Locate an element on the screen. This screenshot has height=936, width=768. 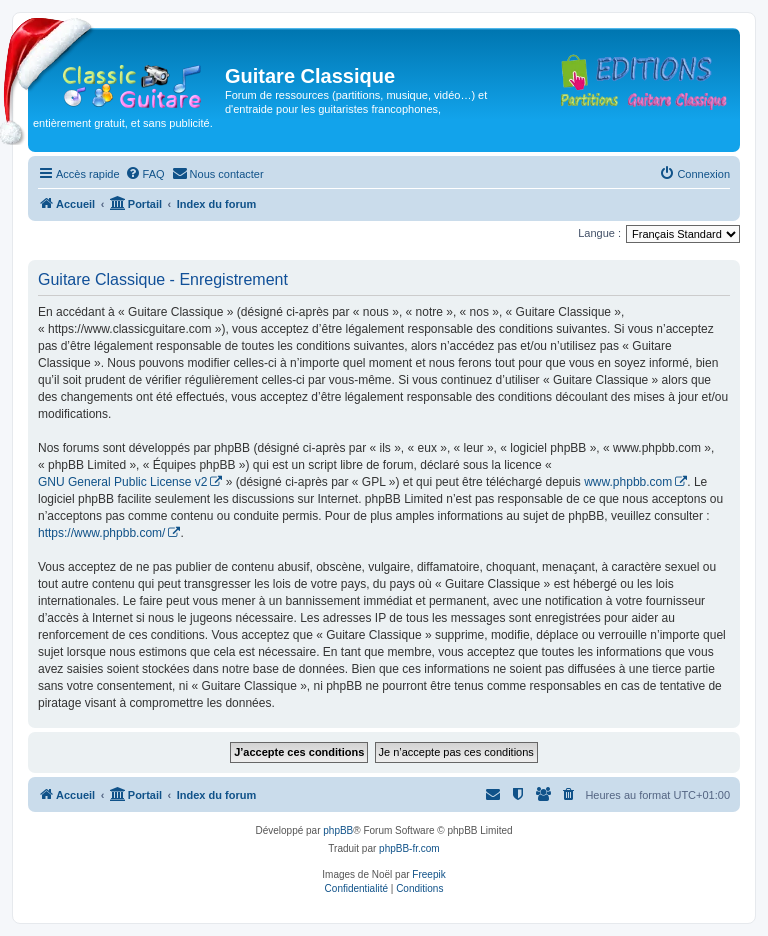
phpBB is located at coordinates (338, 830).